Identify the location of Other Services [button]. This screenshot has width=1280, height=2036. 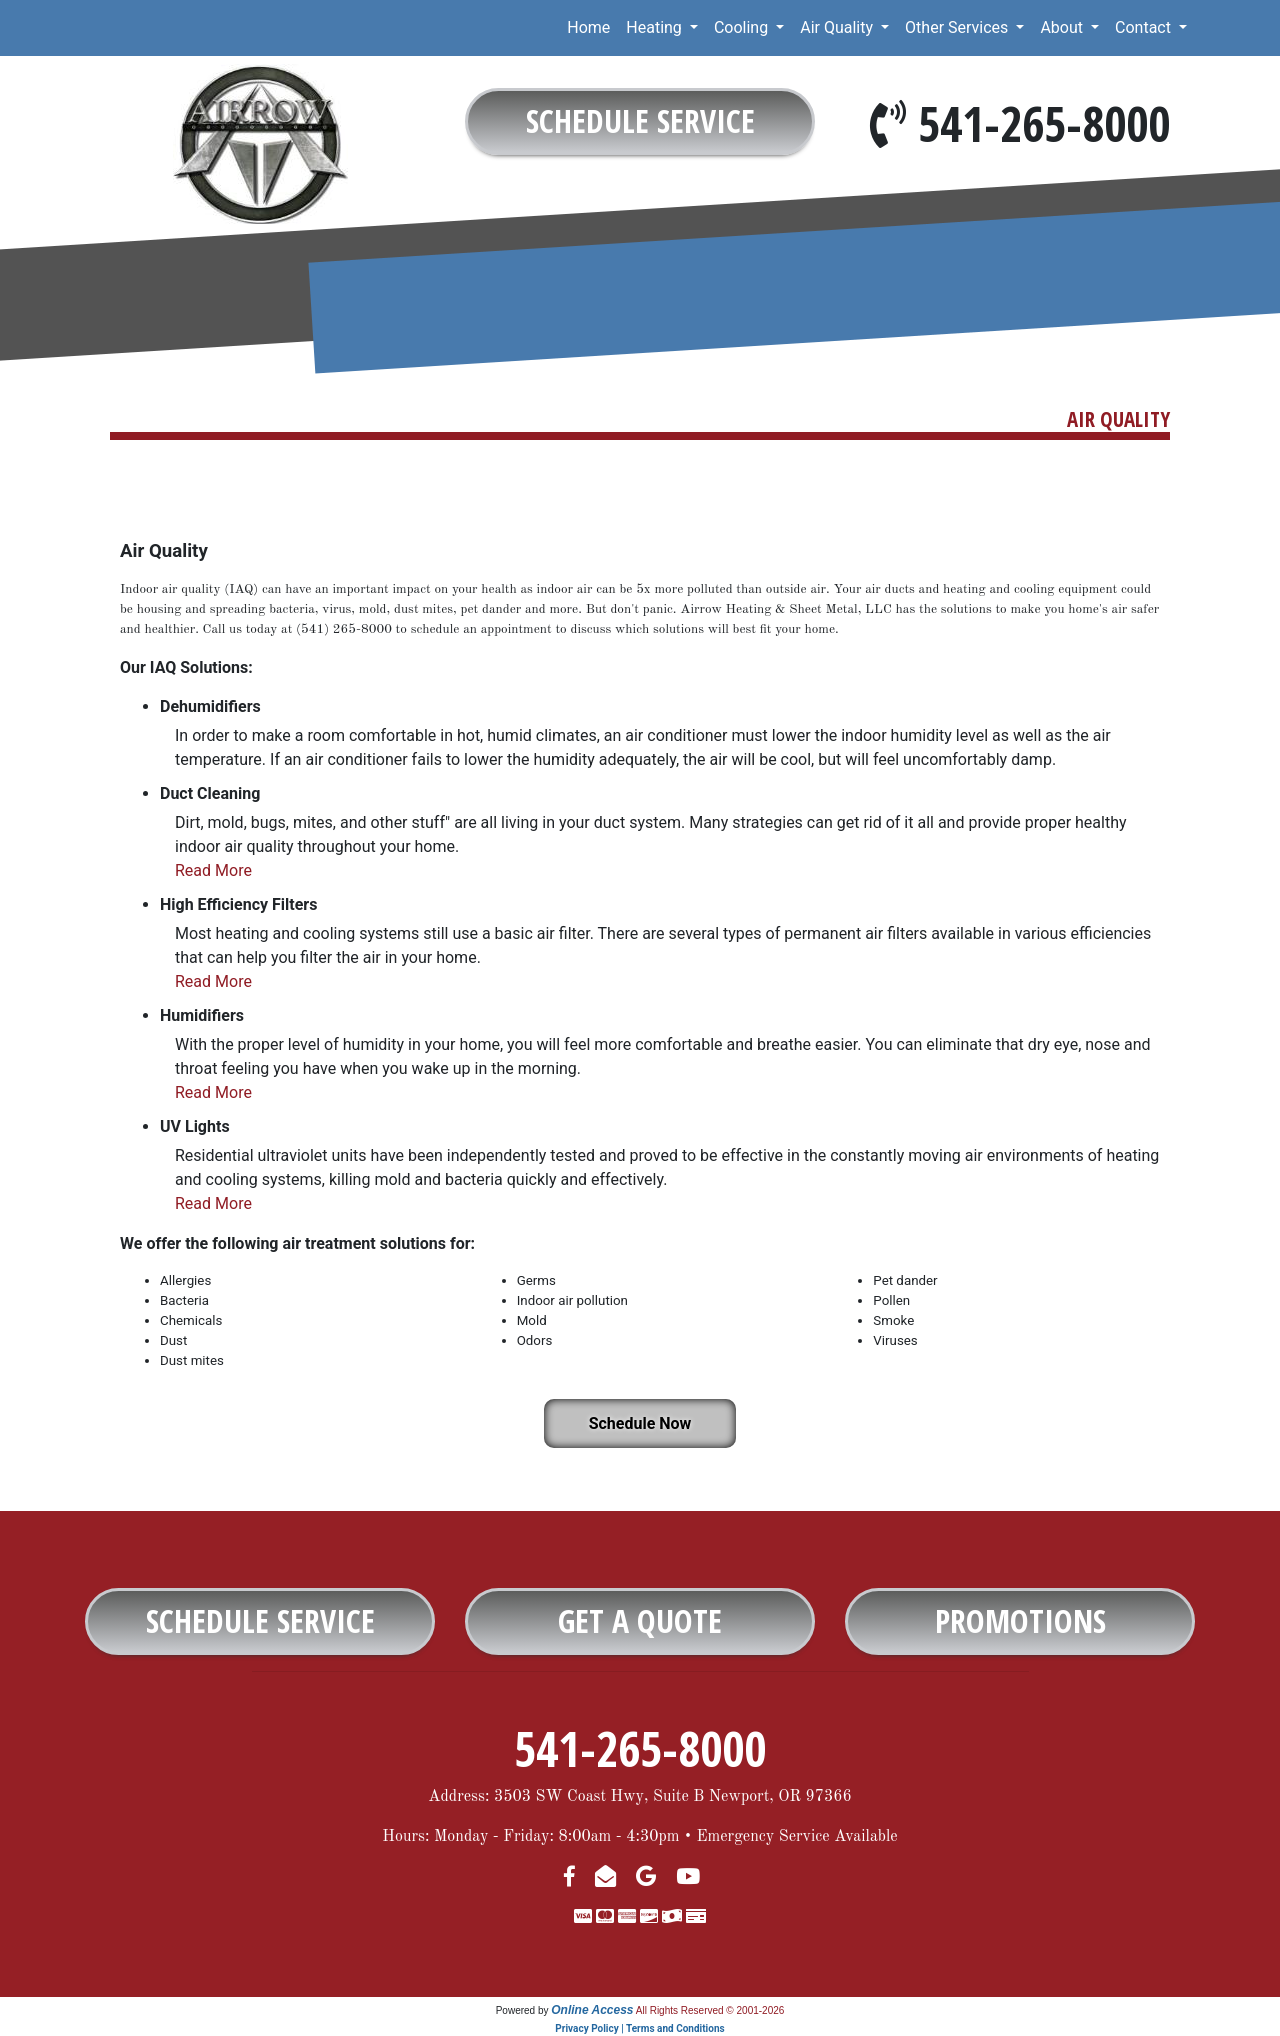
(958, 27).